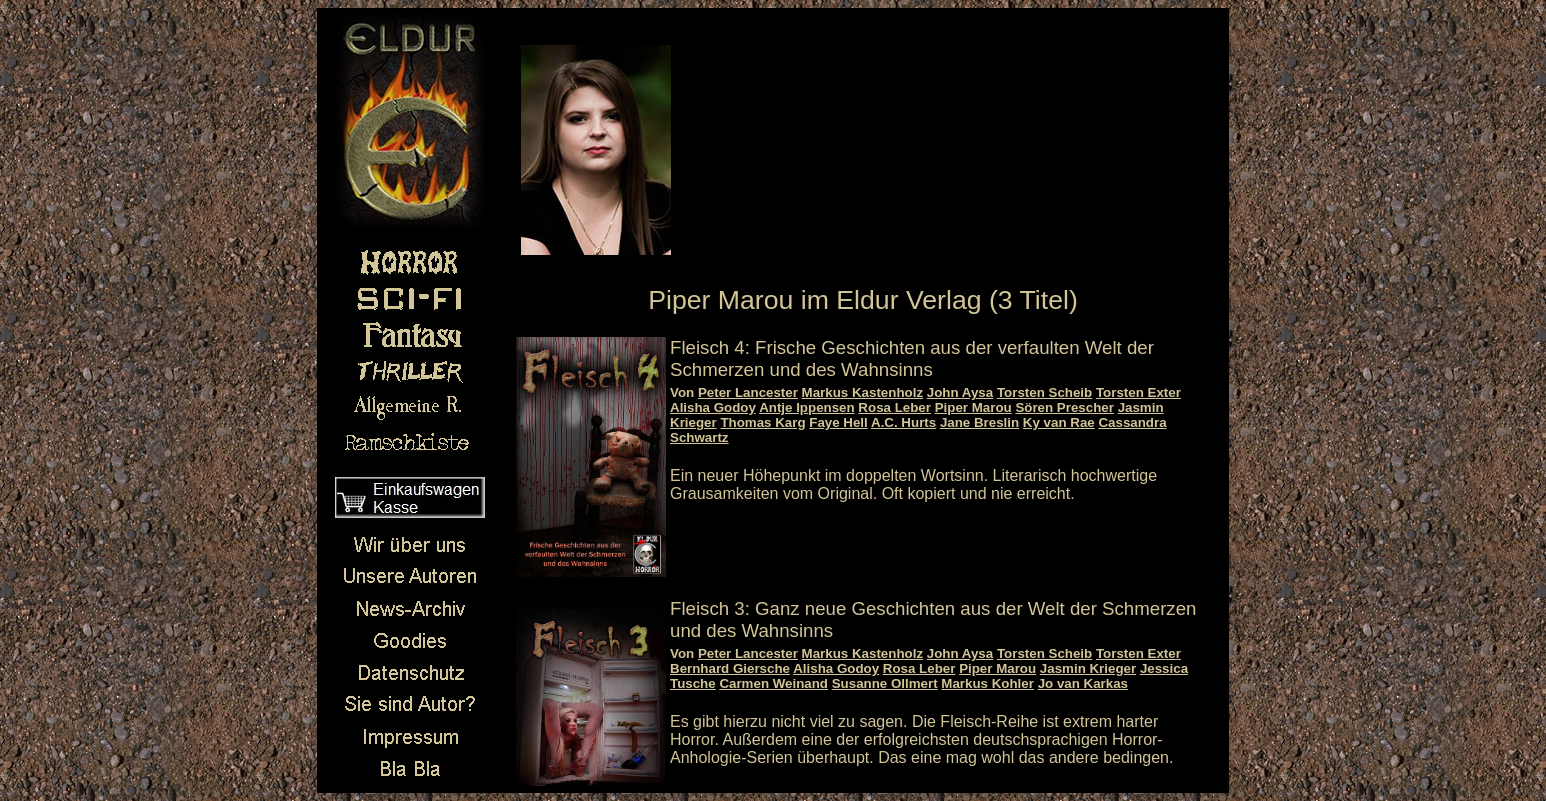 This screenshot has height=801, width=1546. Describe the element at coordinates (762, 422) in the screenshot. I see `Thomas Karg` at that location.